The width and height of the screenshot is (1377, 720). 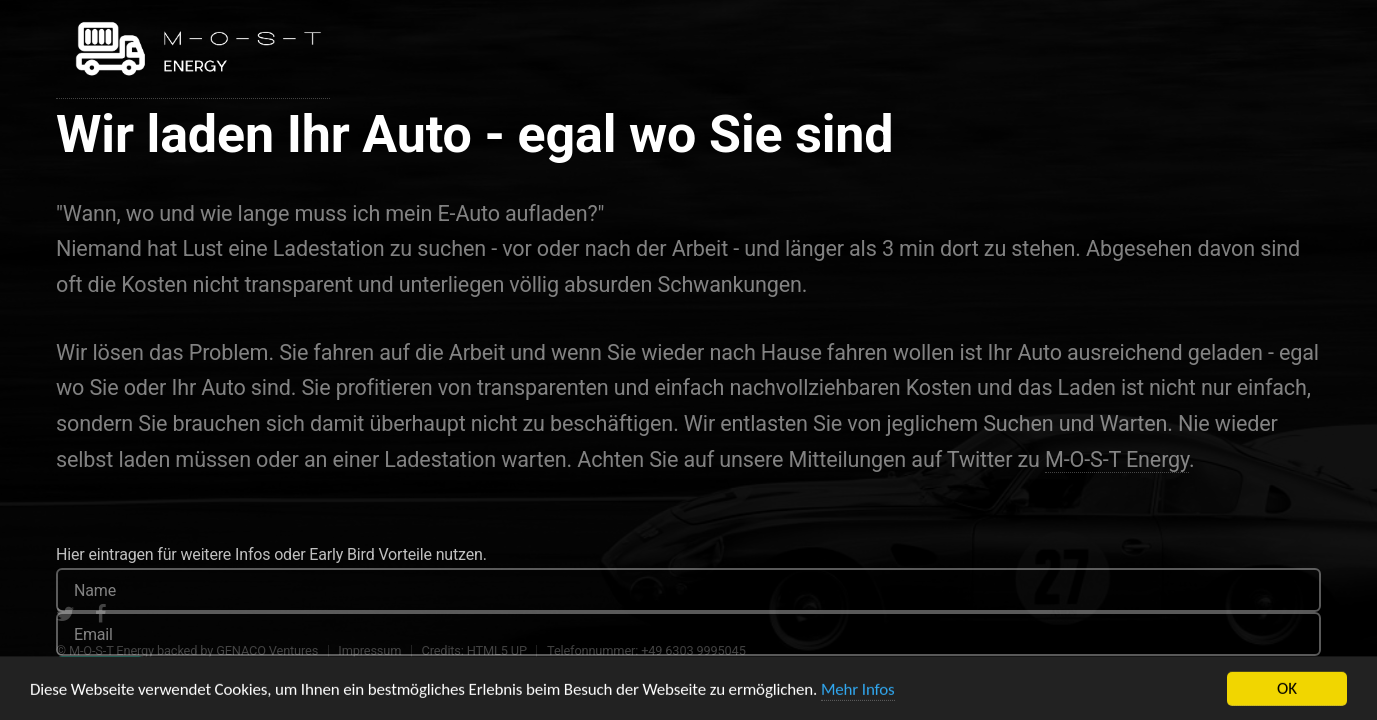 I want to click on Impressum, so click(x=369, y=650).